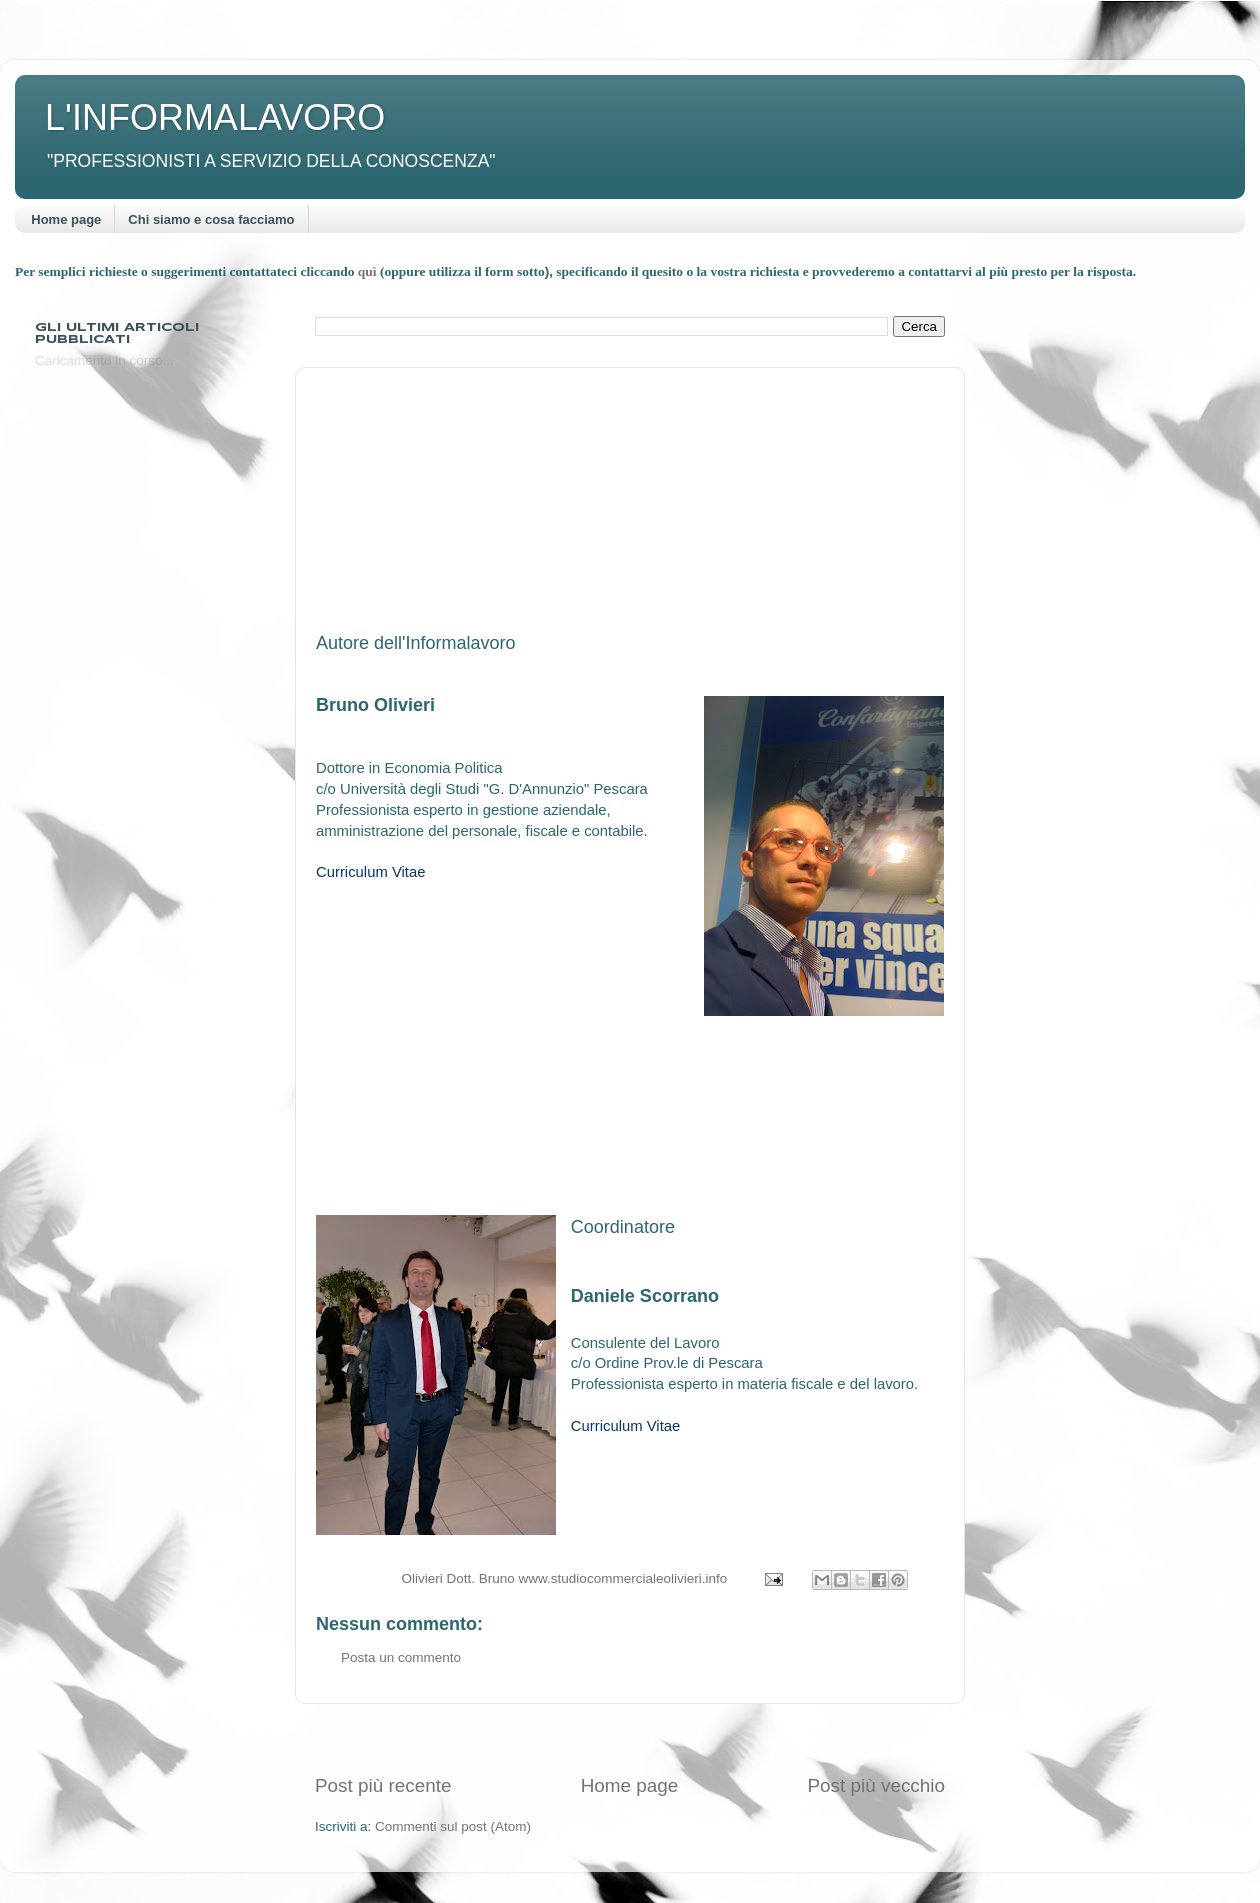 Image resolution: width=1260 pixels, height=1903 pixels. I want to click on Chi siamo e cosa facciamo, so click(211, 219).